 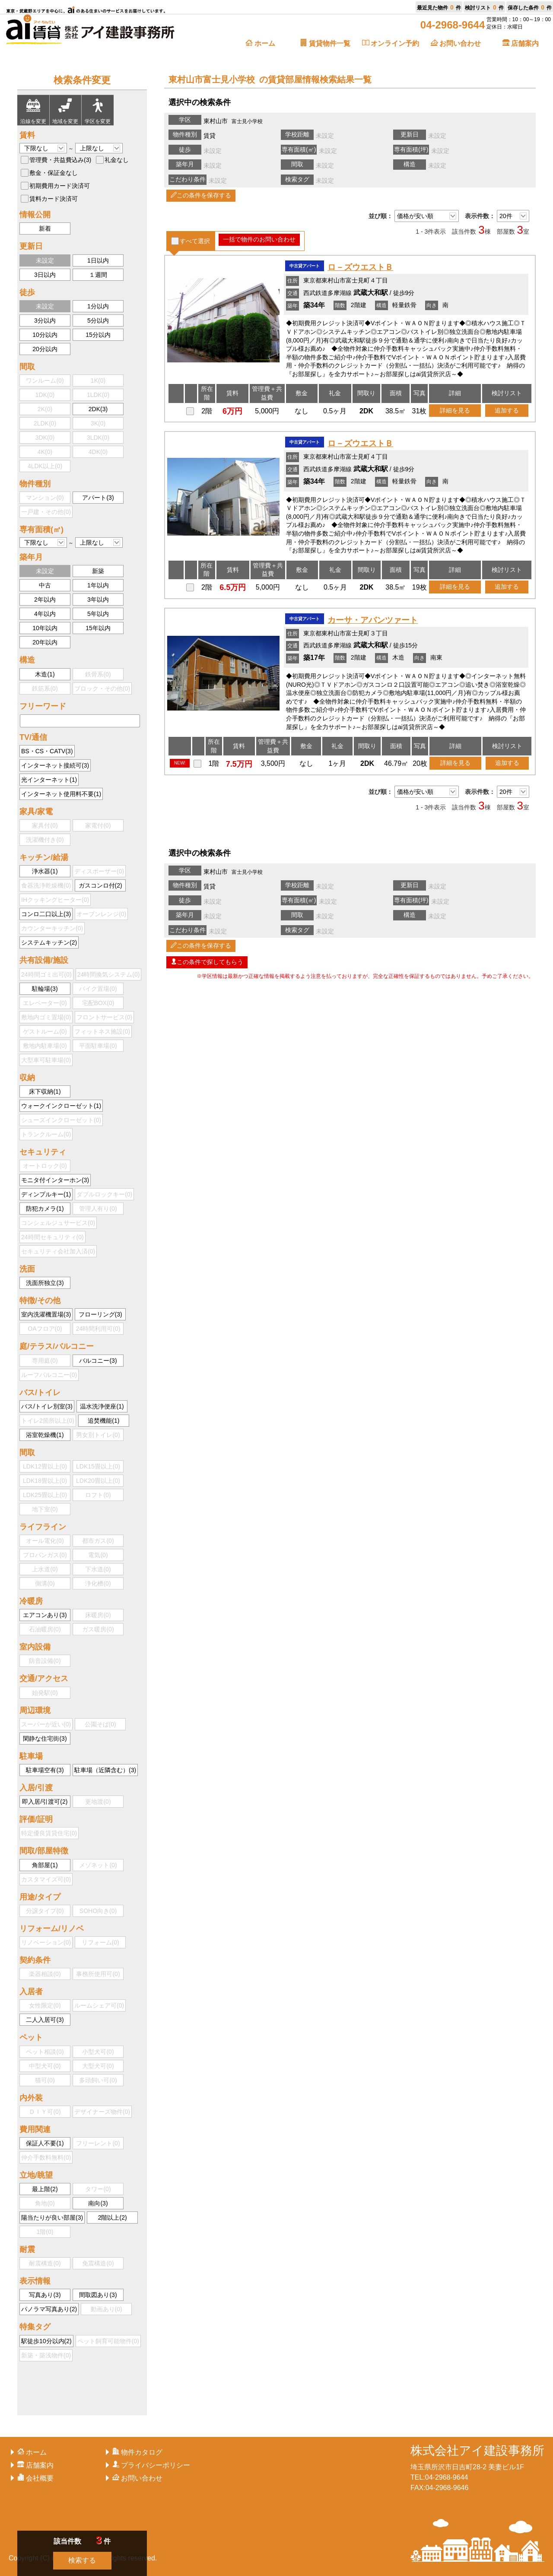 What do you see at coordinates (100, 1314) in the screenshot?
I see `フローリング()` at bounding box center [100, 1314].